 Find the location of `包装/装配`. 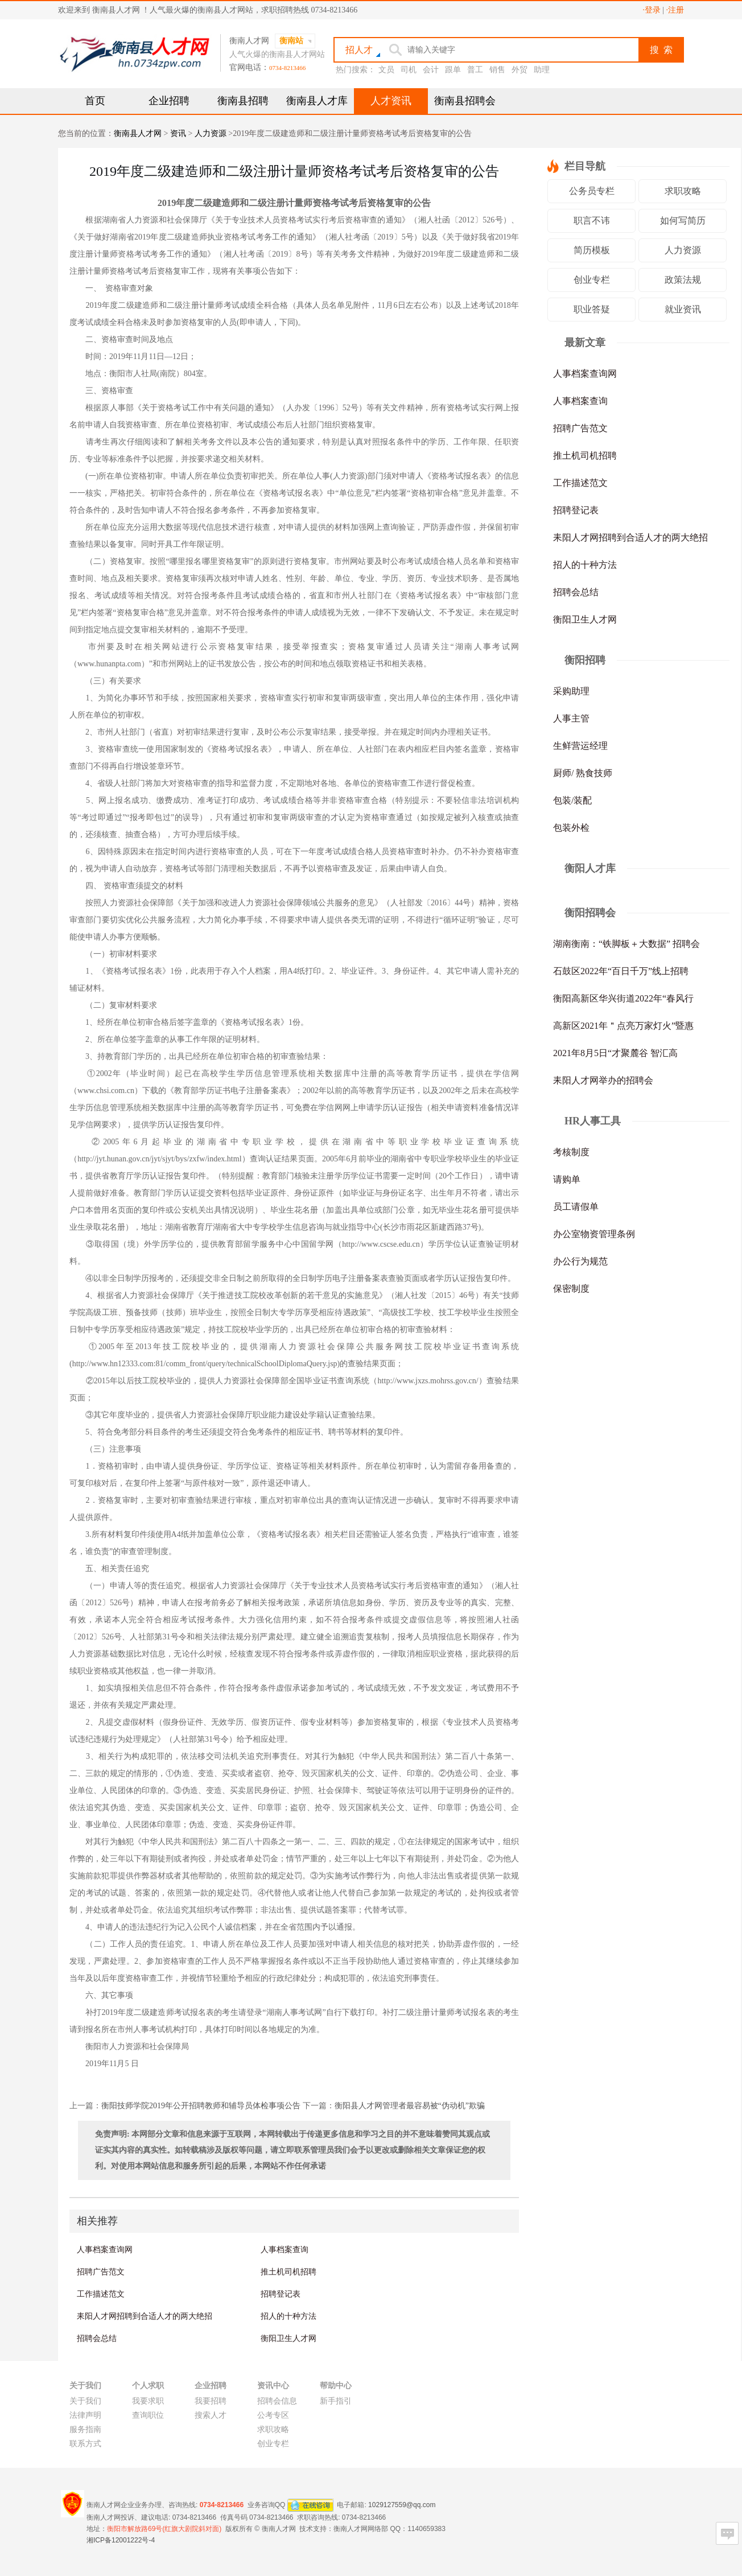

包装/装配 is located at coordinates (572, 800).